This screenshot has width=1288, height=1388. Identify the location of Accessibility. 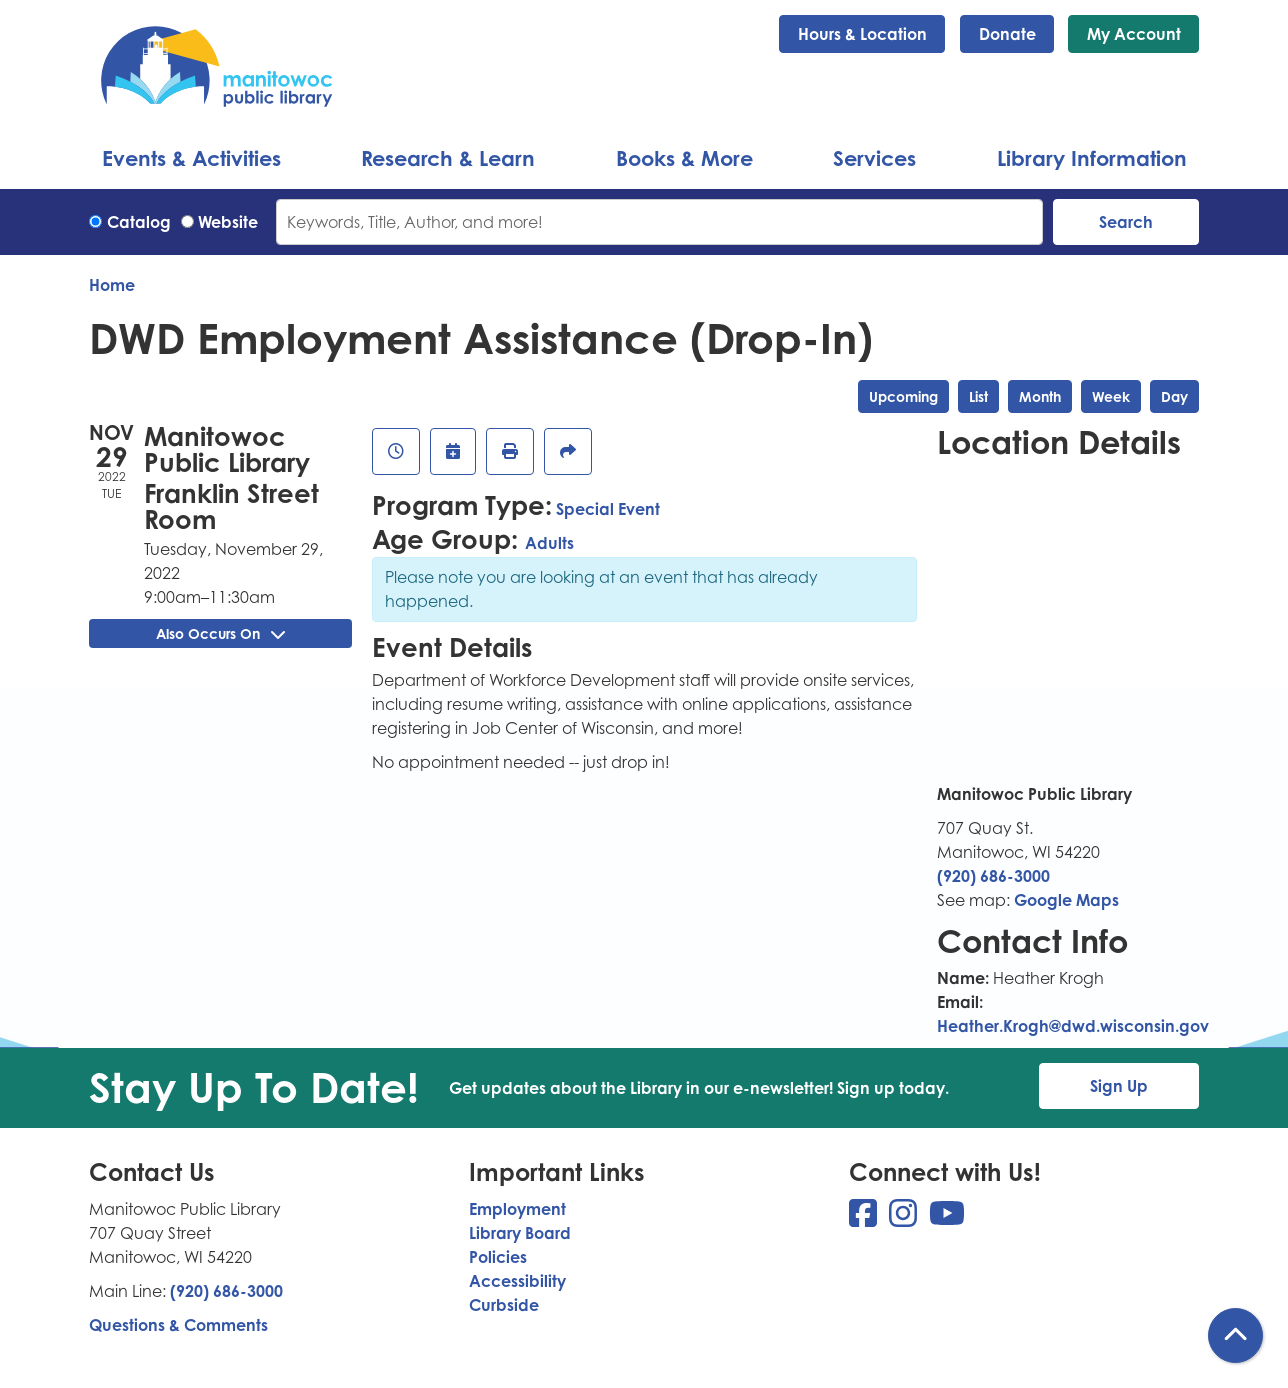
(517, 1281).